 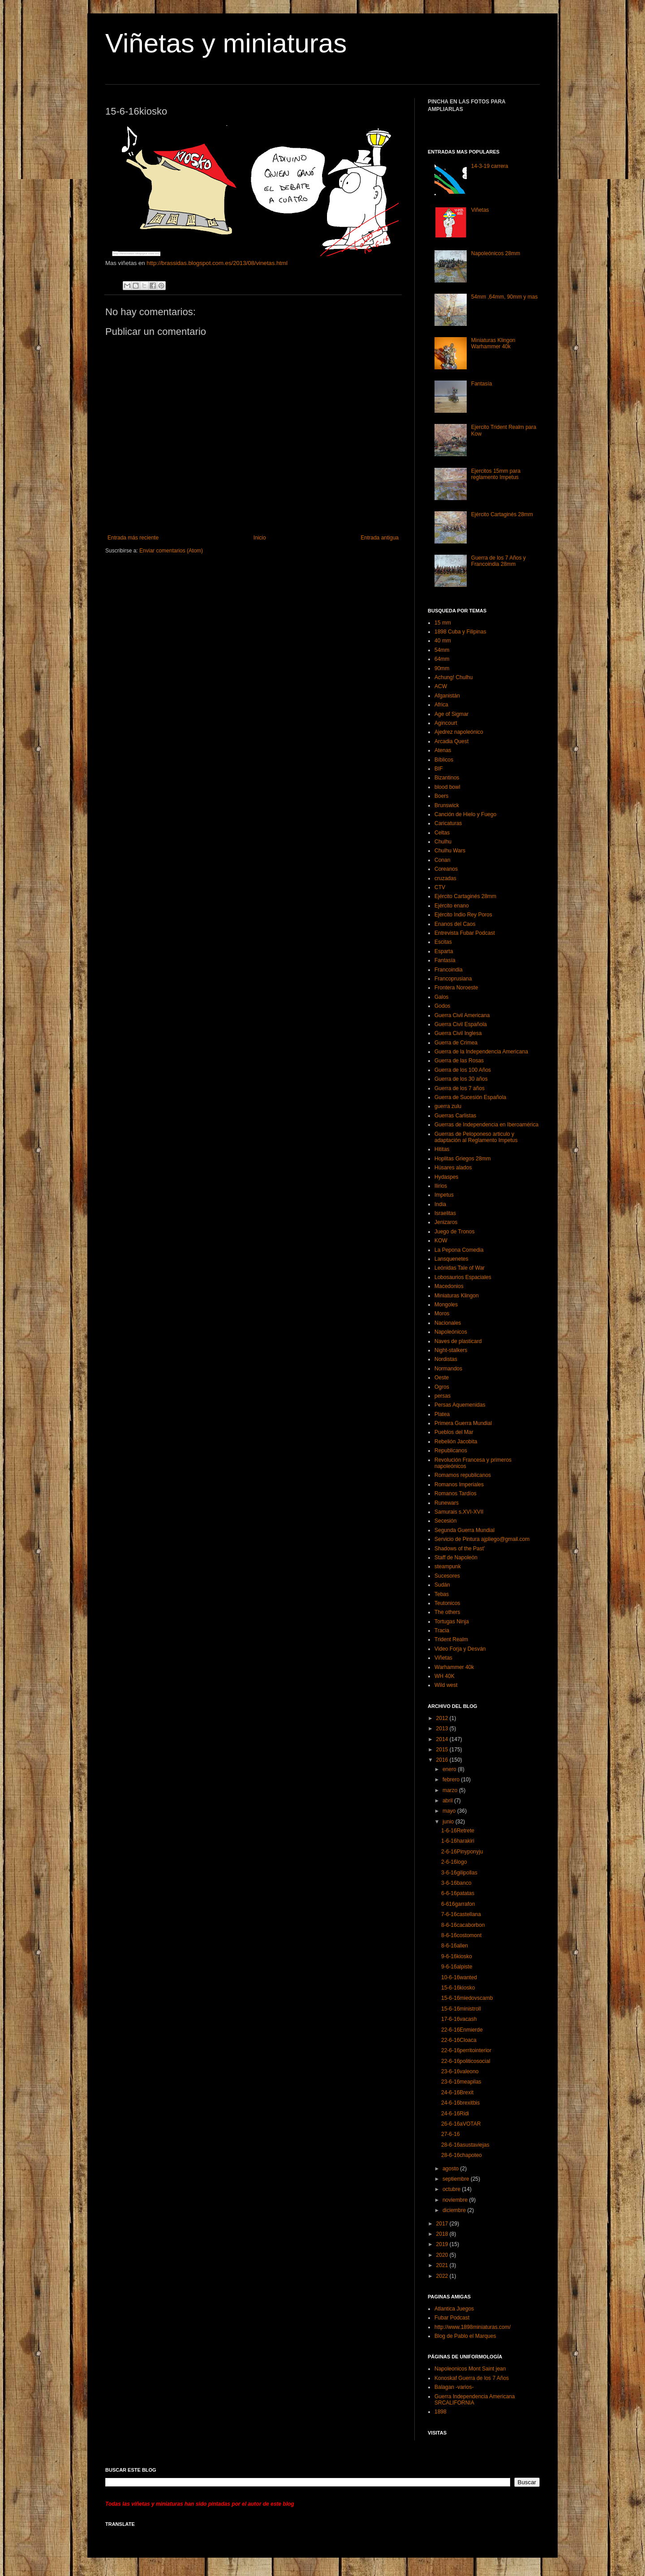 I want to click on 2017, so click(x=443, y=2224).